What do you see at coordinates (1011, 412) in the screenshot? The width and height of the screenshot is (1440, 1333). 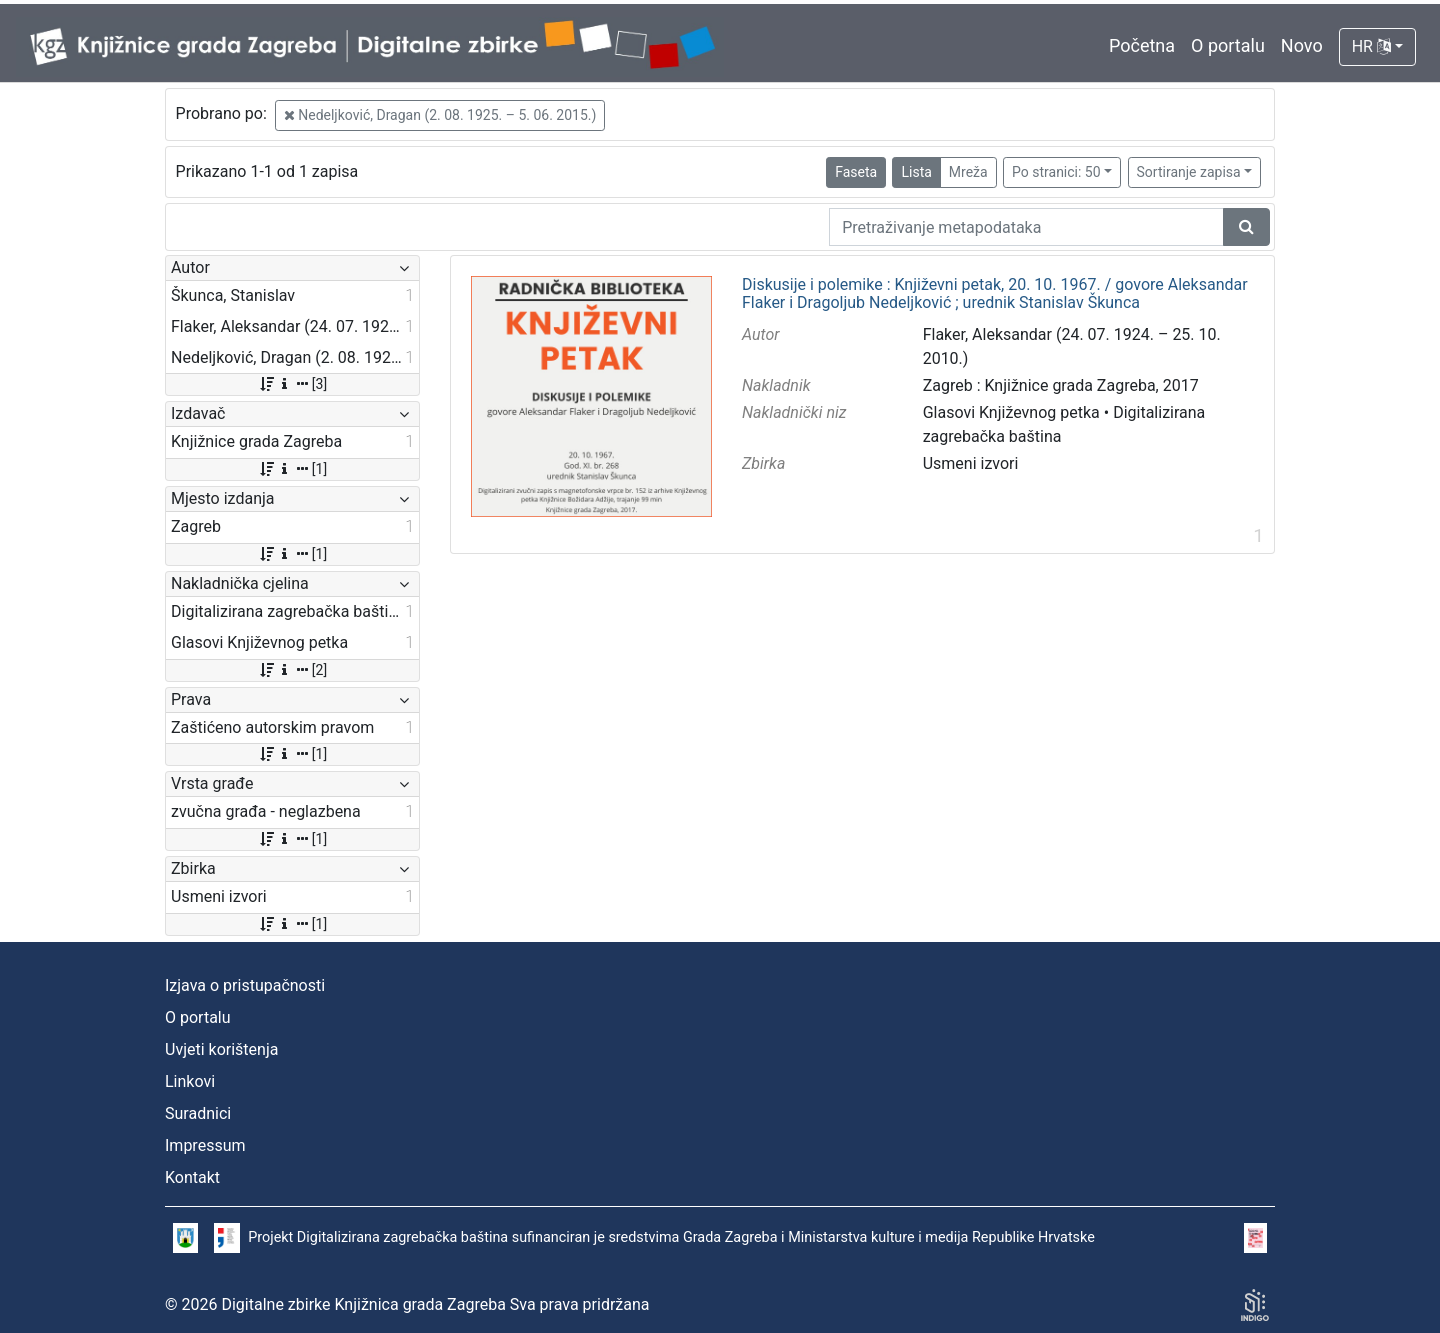 I see `Glasovi Književnog petka` at bounding box center [1011, 412].